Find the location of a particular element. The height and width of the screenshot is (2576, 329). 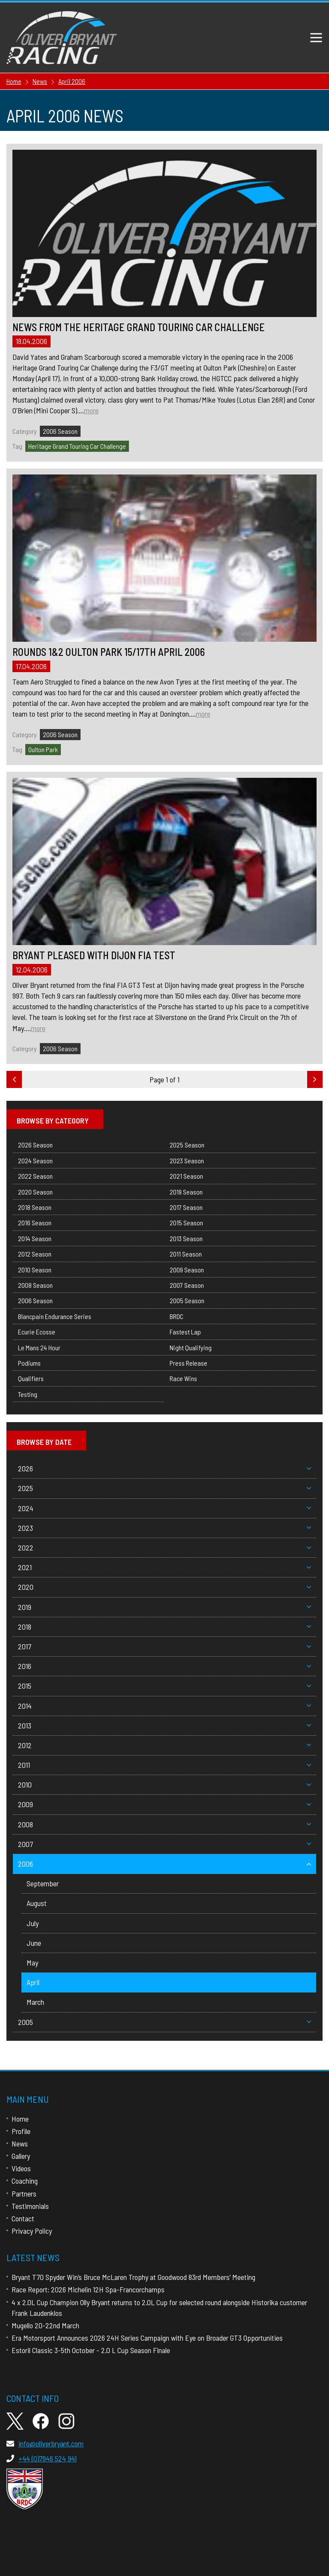

Rounds 1&2 Oulton Park 15/17th April 2006 is located at coordinates (108, 652).